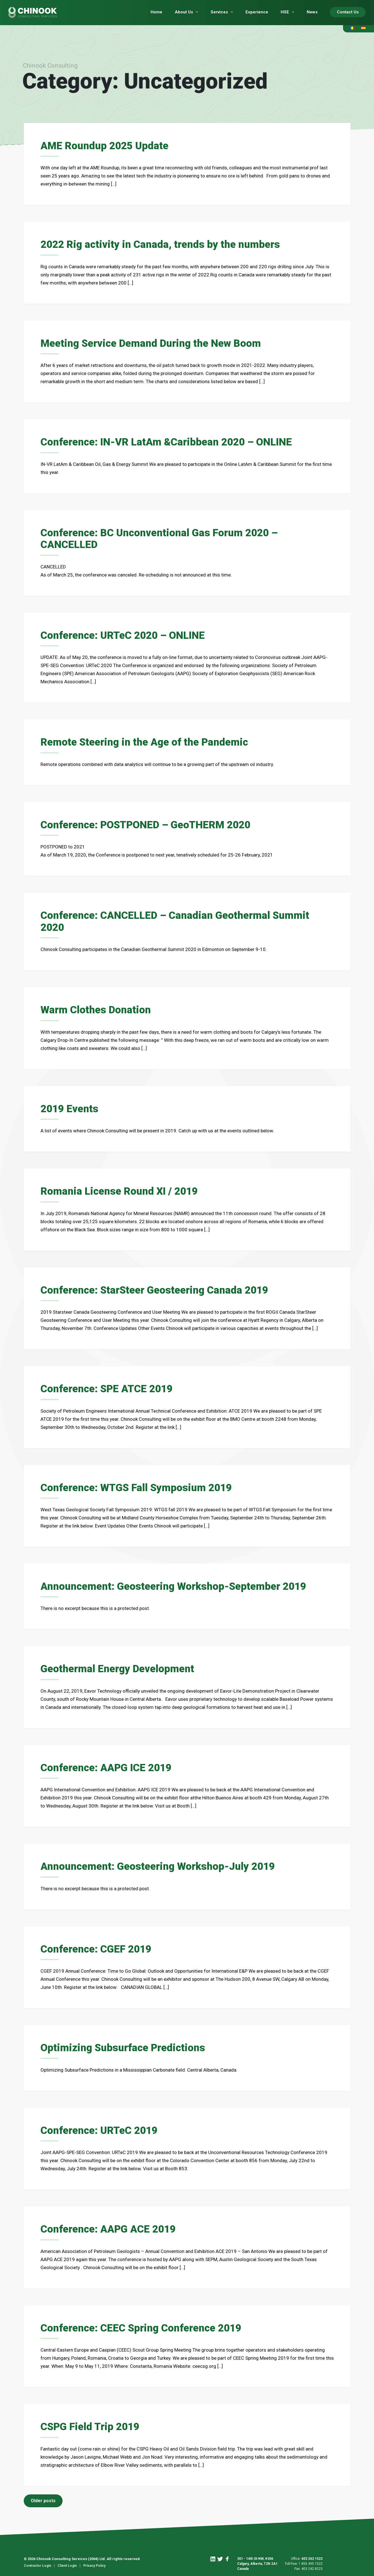 The width and height of the screenshot is (374, 2576). I want to click on Privacy Policy, so click(94, 2562).